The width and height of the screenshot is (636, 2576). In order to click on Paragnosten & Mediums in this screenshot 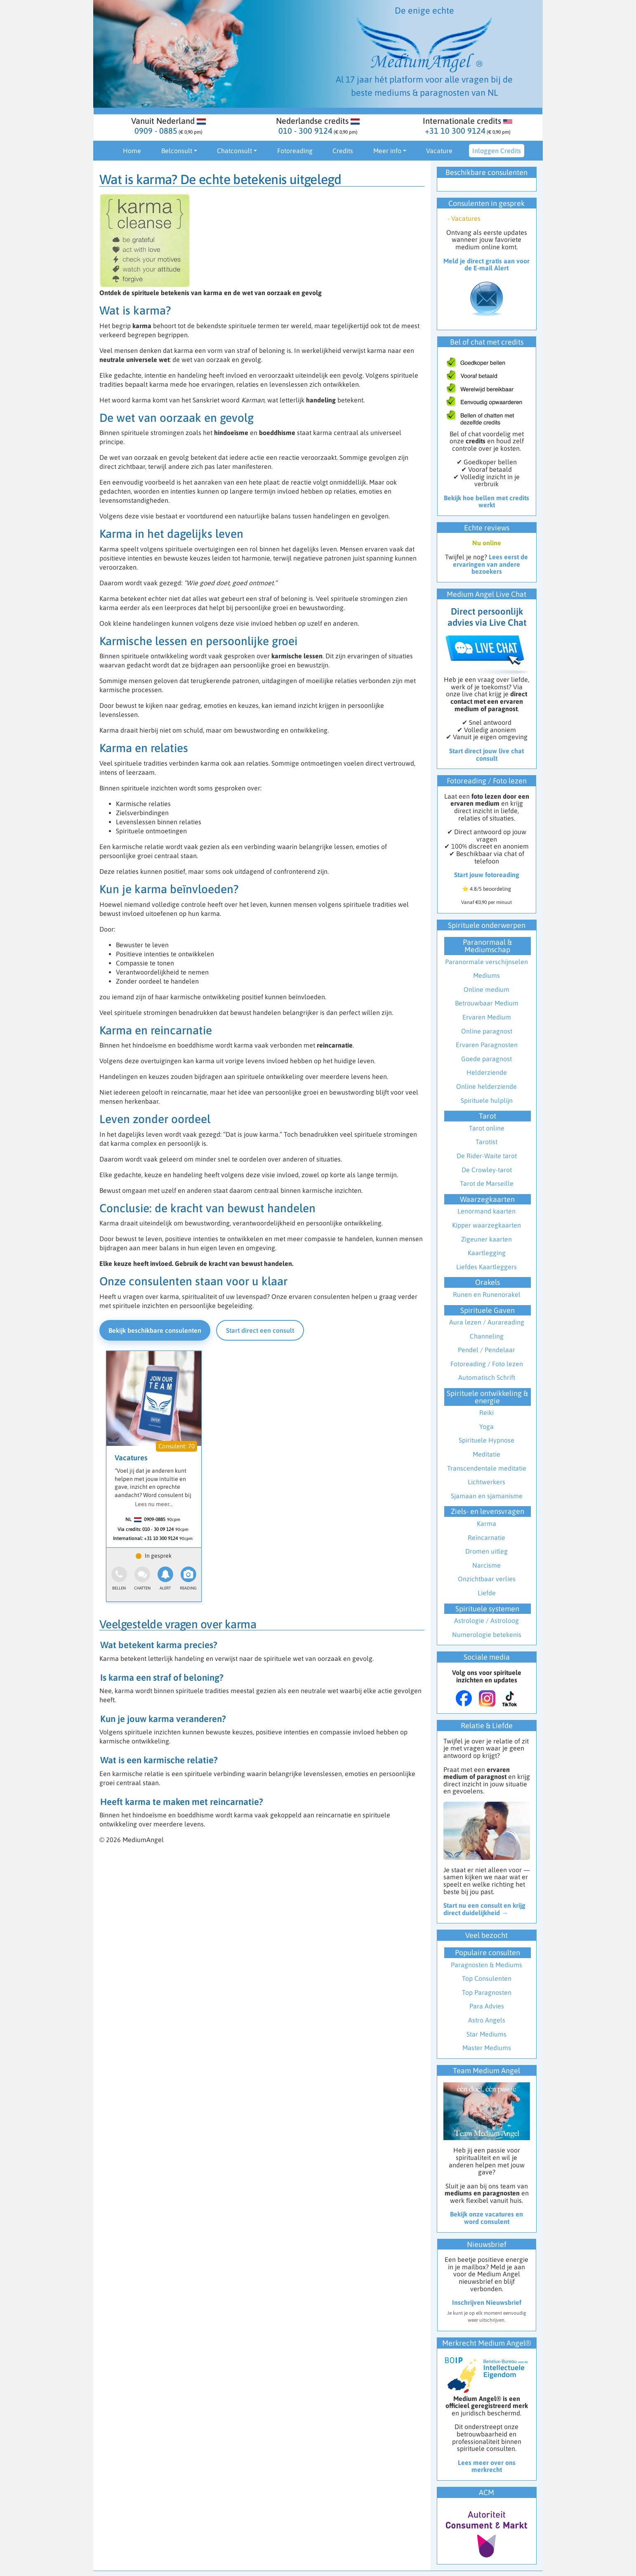, I will do `click(486, 1964)`.